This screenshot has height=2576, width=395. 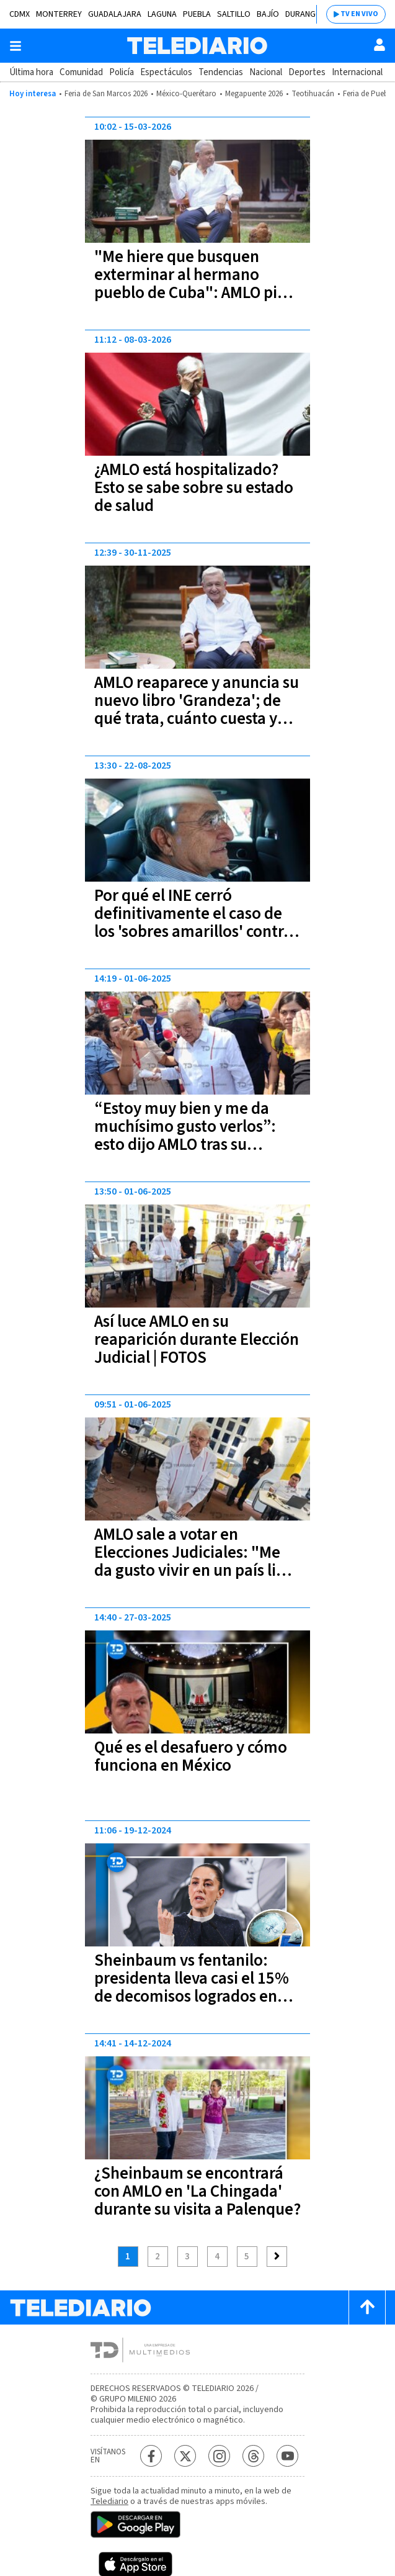 What do you see at coordinates (196, 1339) in the screenshot?
I see `Así luce AMLO en su reaparición durante Elección Judicial | FOTOS` at bounding box center [196, 1339].